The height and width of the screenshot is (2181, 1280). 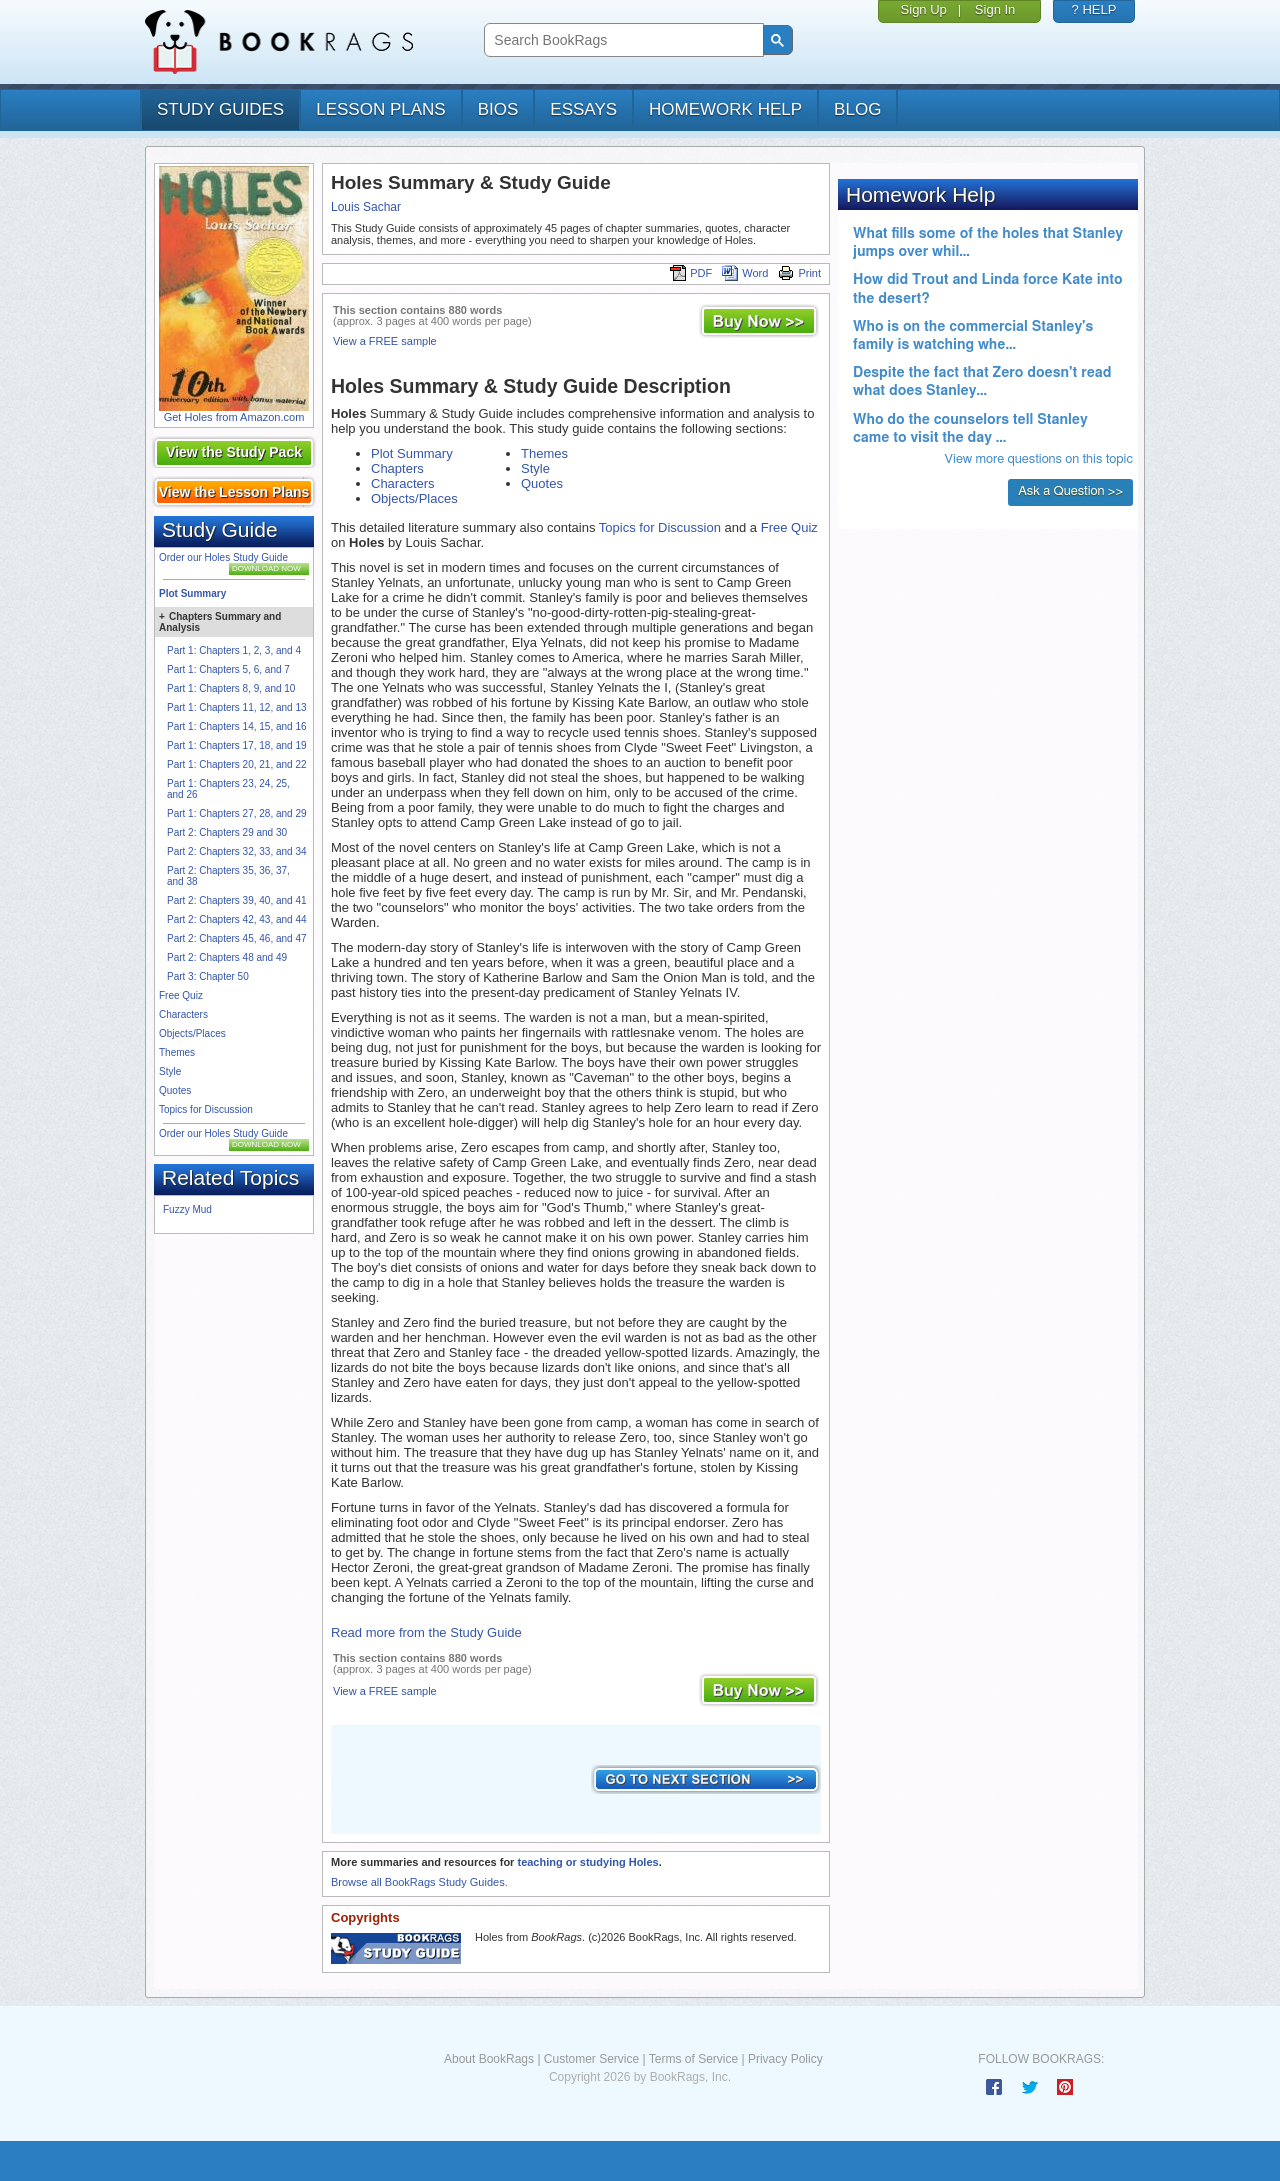 What do you see at coordinates (220, 109) in the screenshot?
I see `study guides` at bounding box center [220, 109].